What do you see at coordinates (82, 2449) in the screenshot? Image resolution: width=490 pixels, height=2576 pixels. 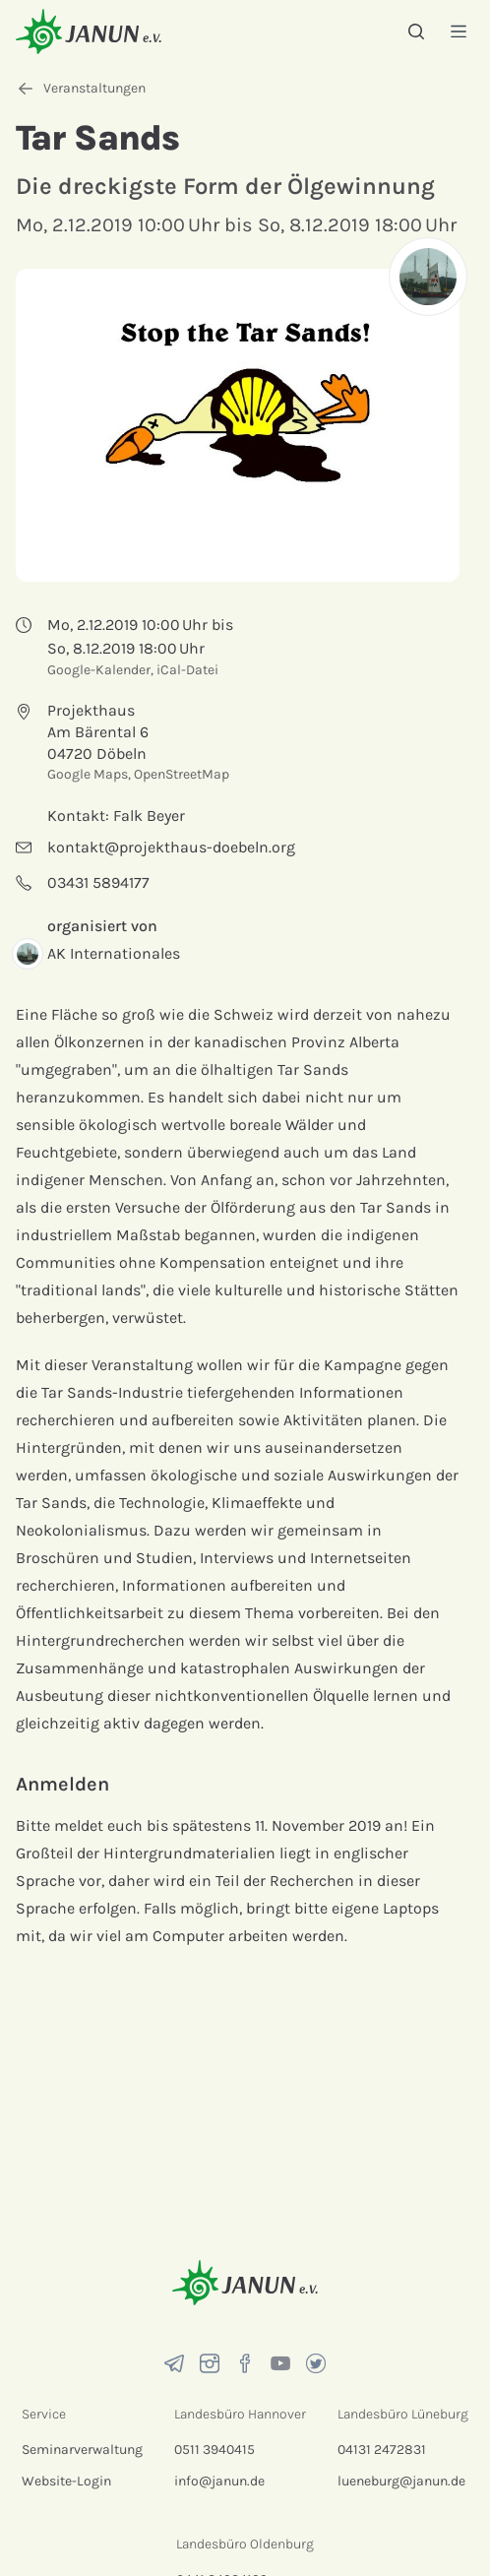 I see `Seminarverwaltung` at bounding box center [82, 2449].